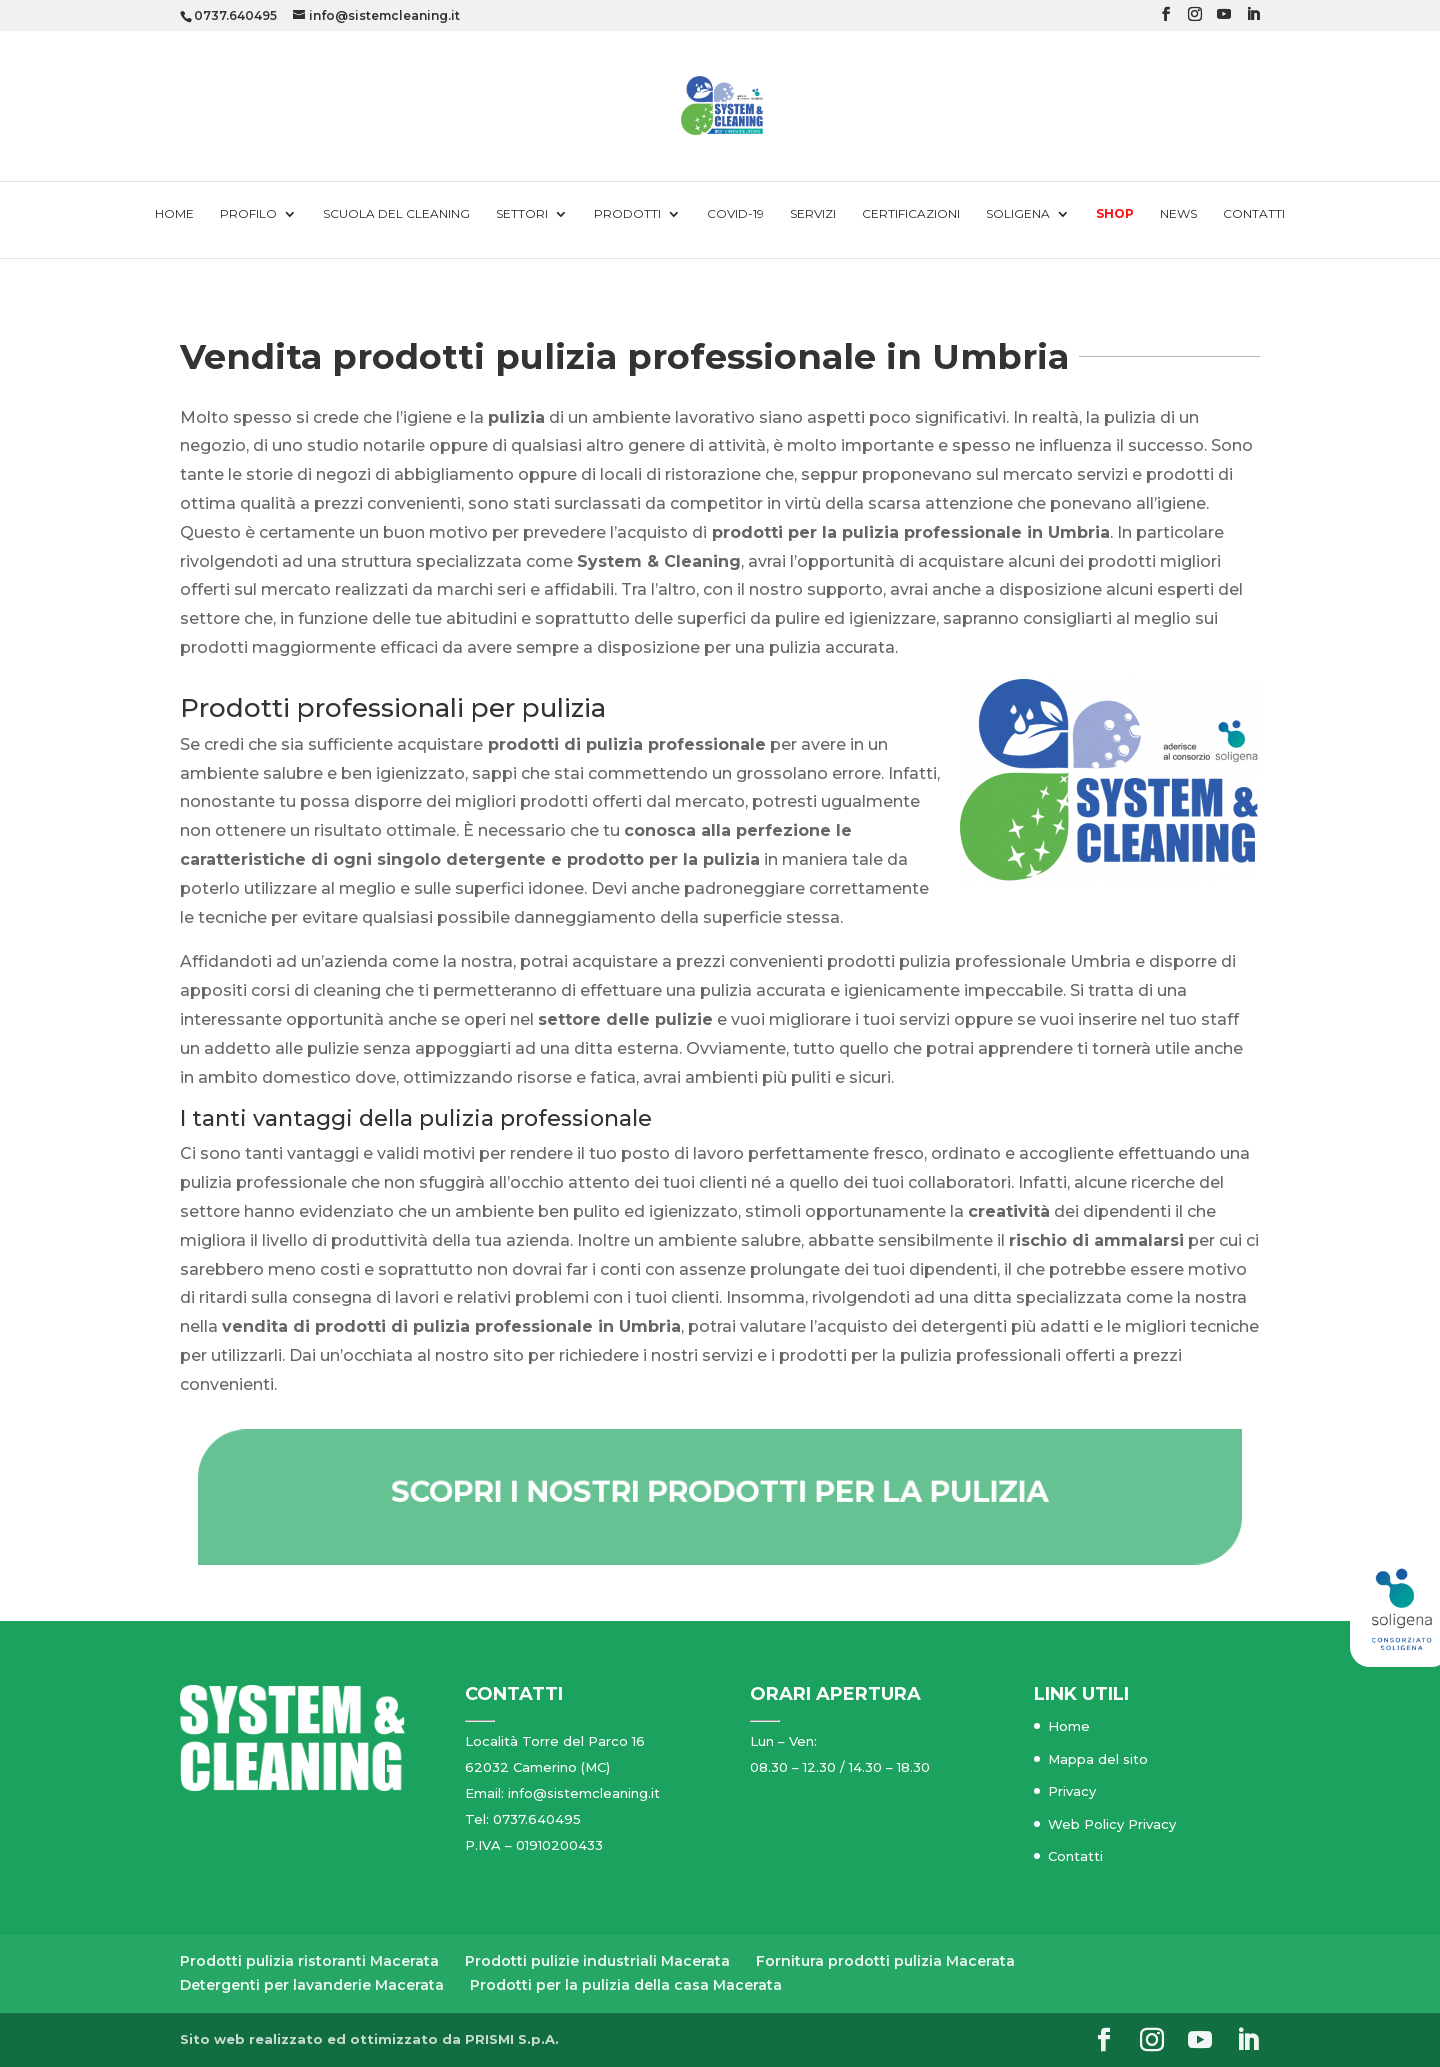  I want to click on Sito web realizzato ed ottimizzato da PRISMI S.p.A., so click(369, 2039).